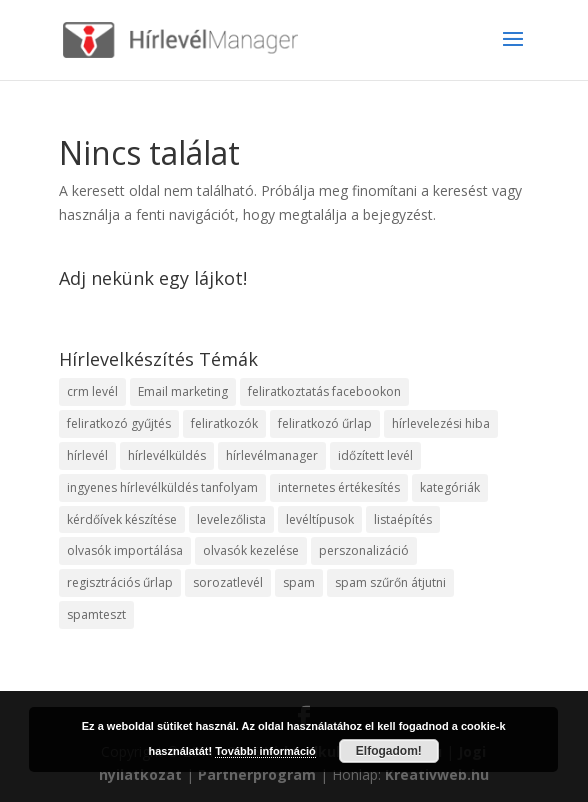 The height and width of the screenshot is (802, 588). I want to click on spamteszt [spamteszt (1 elem)], so click(96, 614).